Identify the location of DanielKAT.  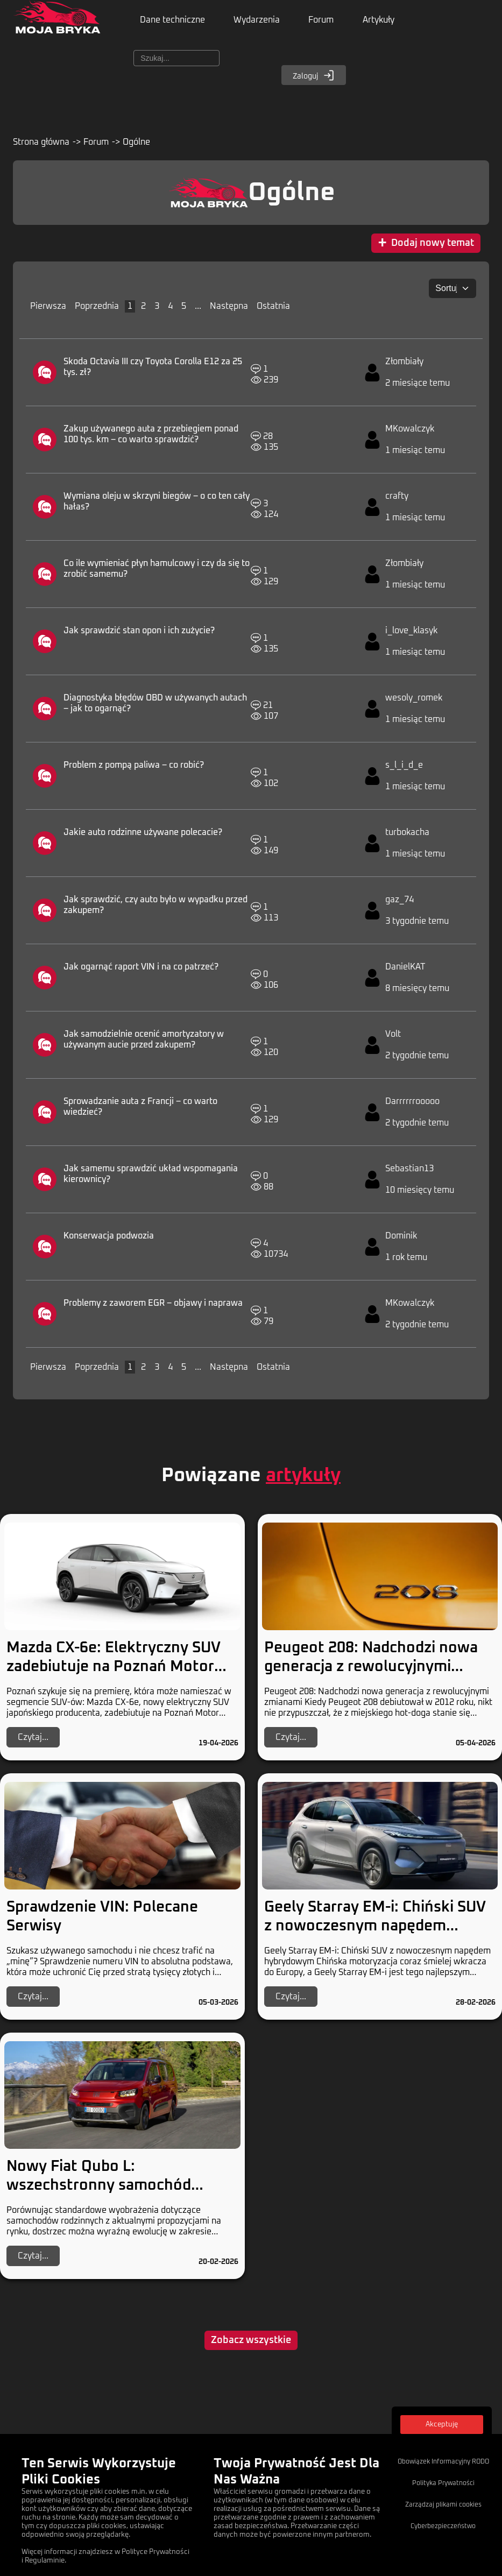
(405, 969).